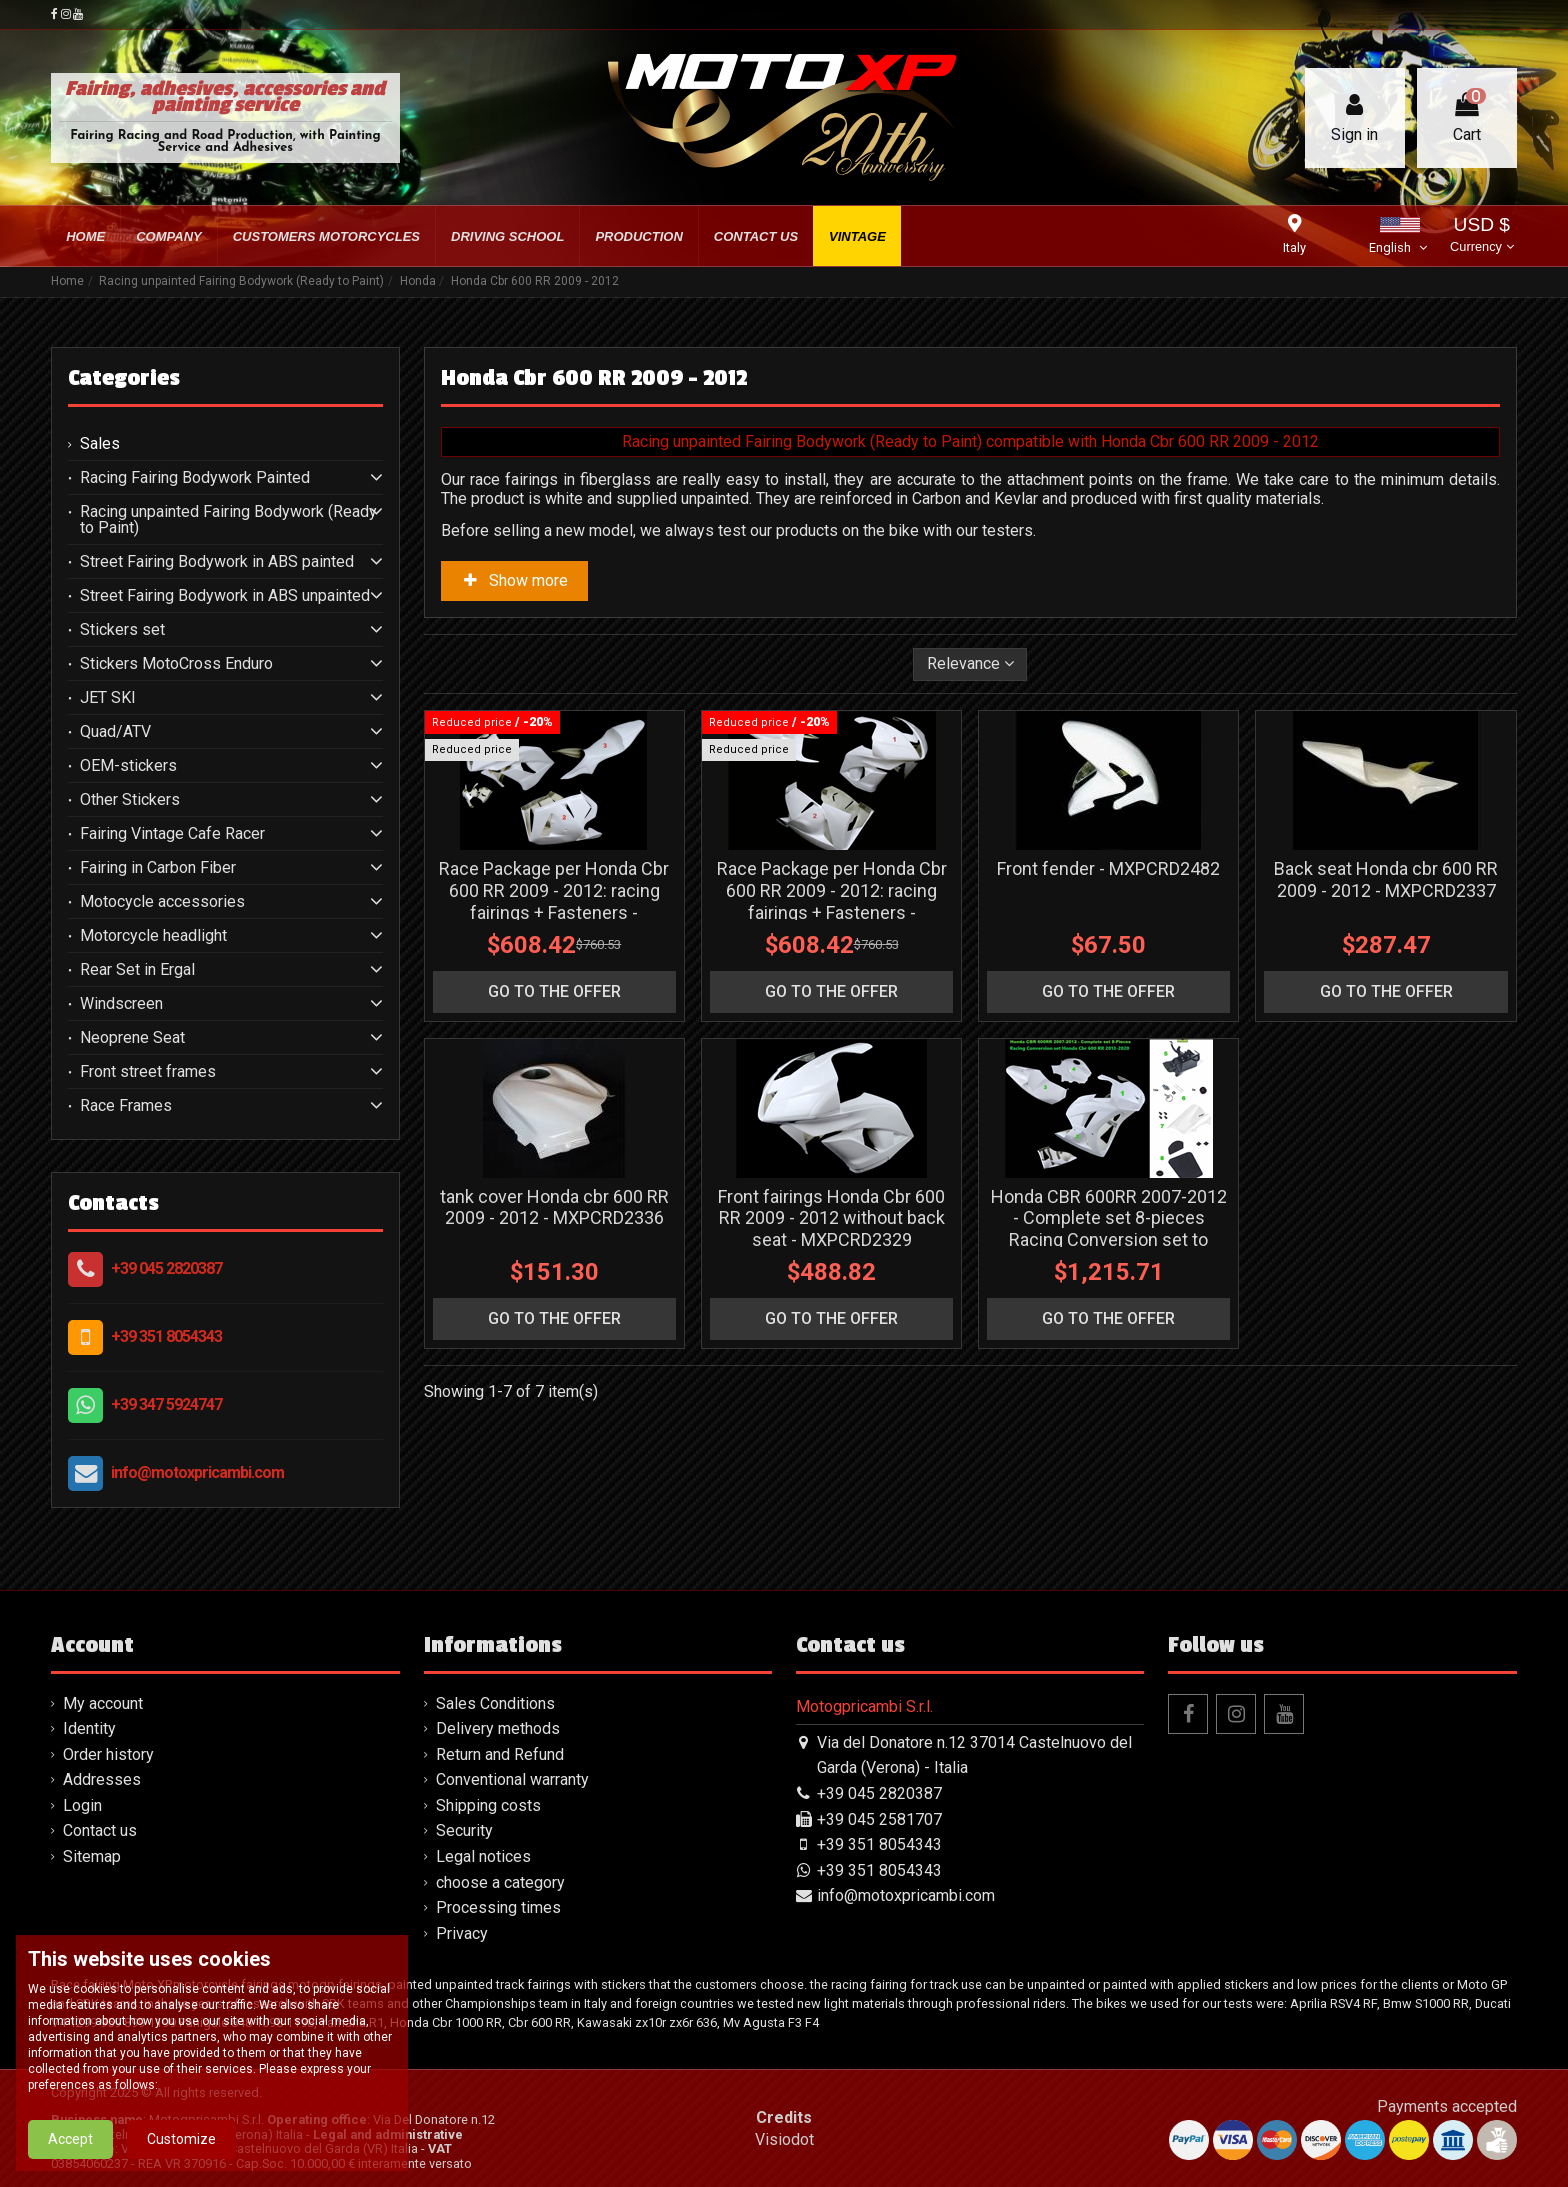 Image resolution: width=1568 pixels, height=2187 pixels. What do you see at coordinates (176, 664) in the screenshot?
I see `Stickers MotoCross Enduro` at bounding box center [176, 664].